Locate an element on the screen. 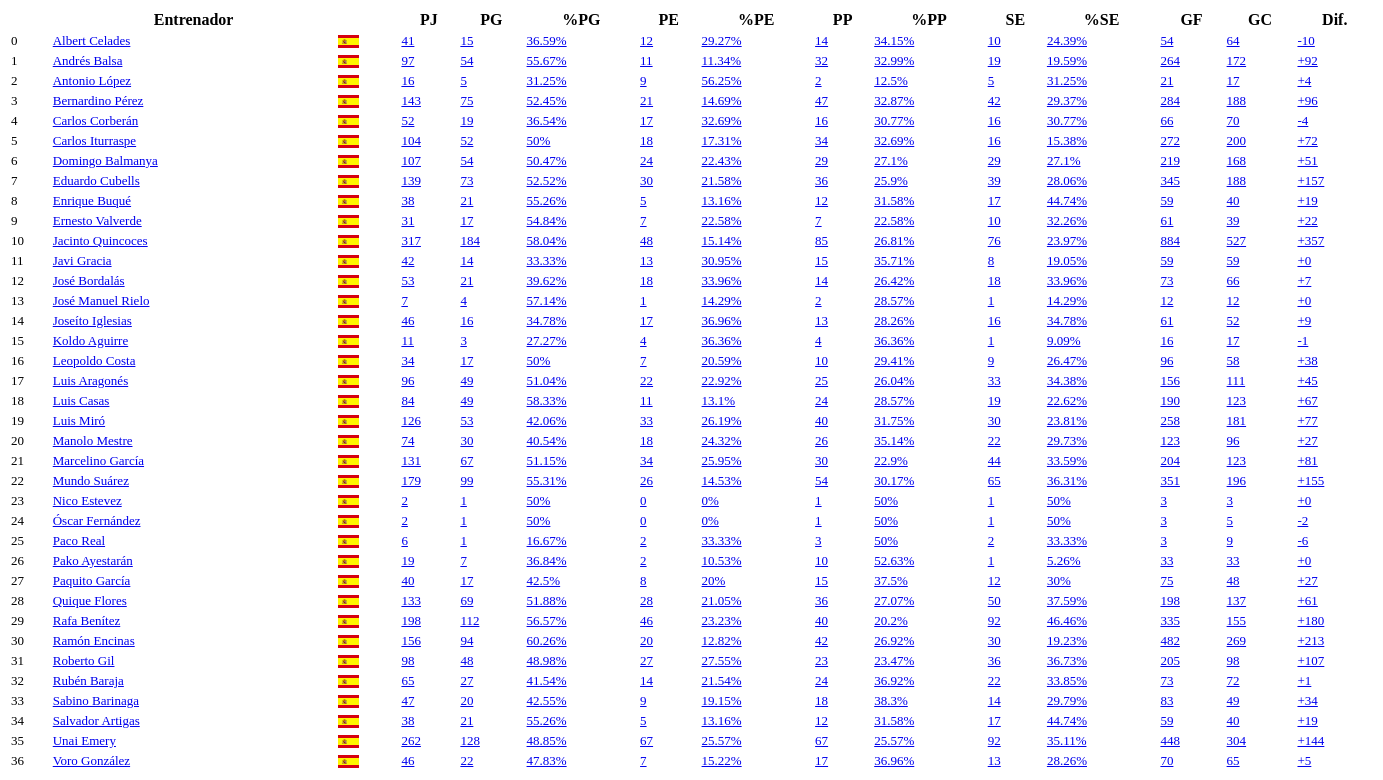  58 is located at coordinates (1233, 360).